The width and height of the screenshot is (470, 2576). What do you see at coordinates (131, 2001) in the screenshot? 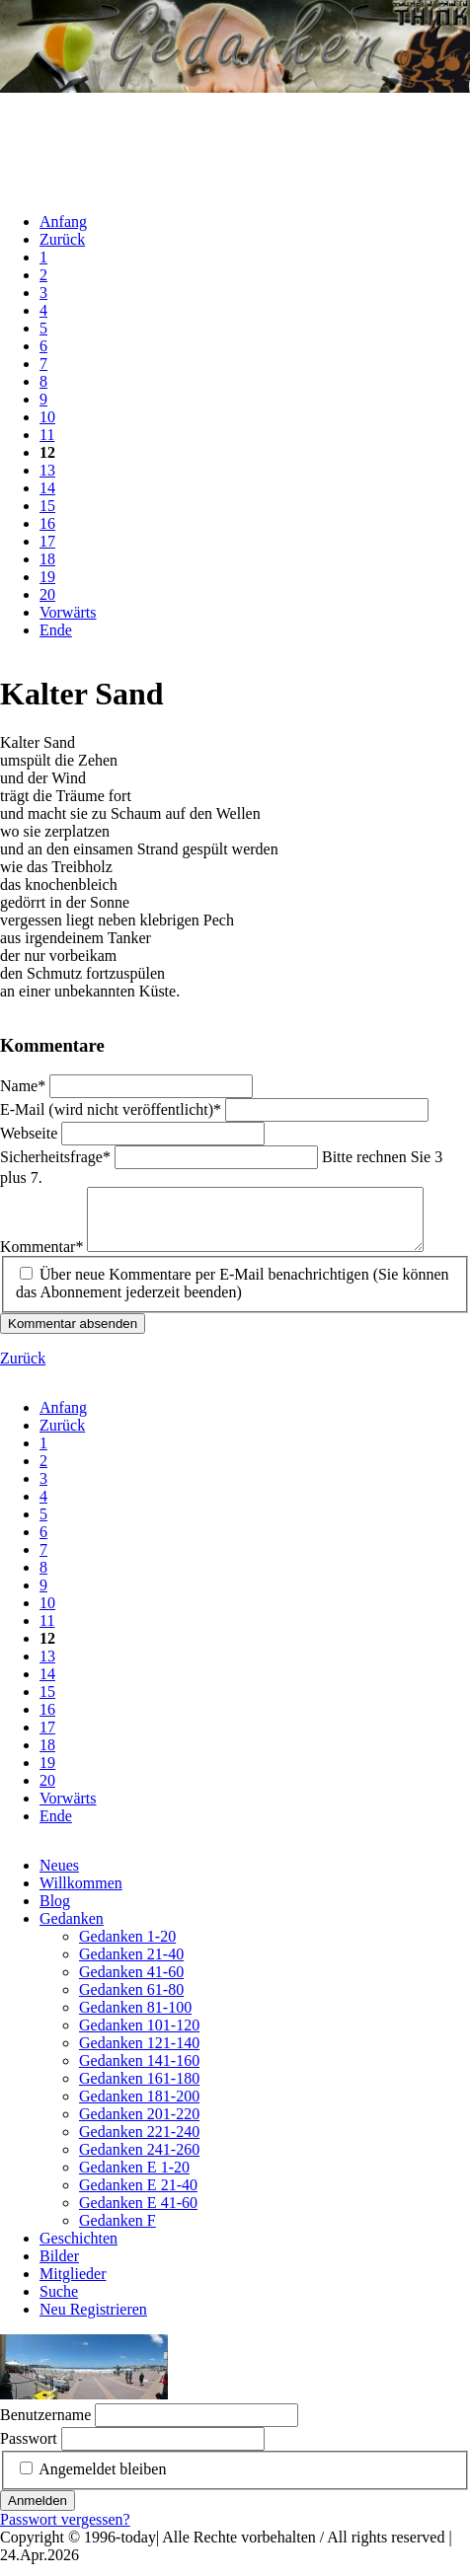
I see `Gedanken 61-80` at bounding box center [131, 2001].